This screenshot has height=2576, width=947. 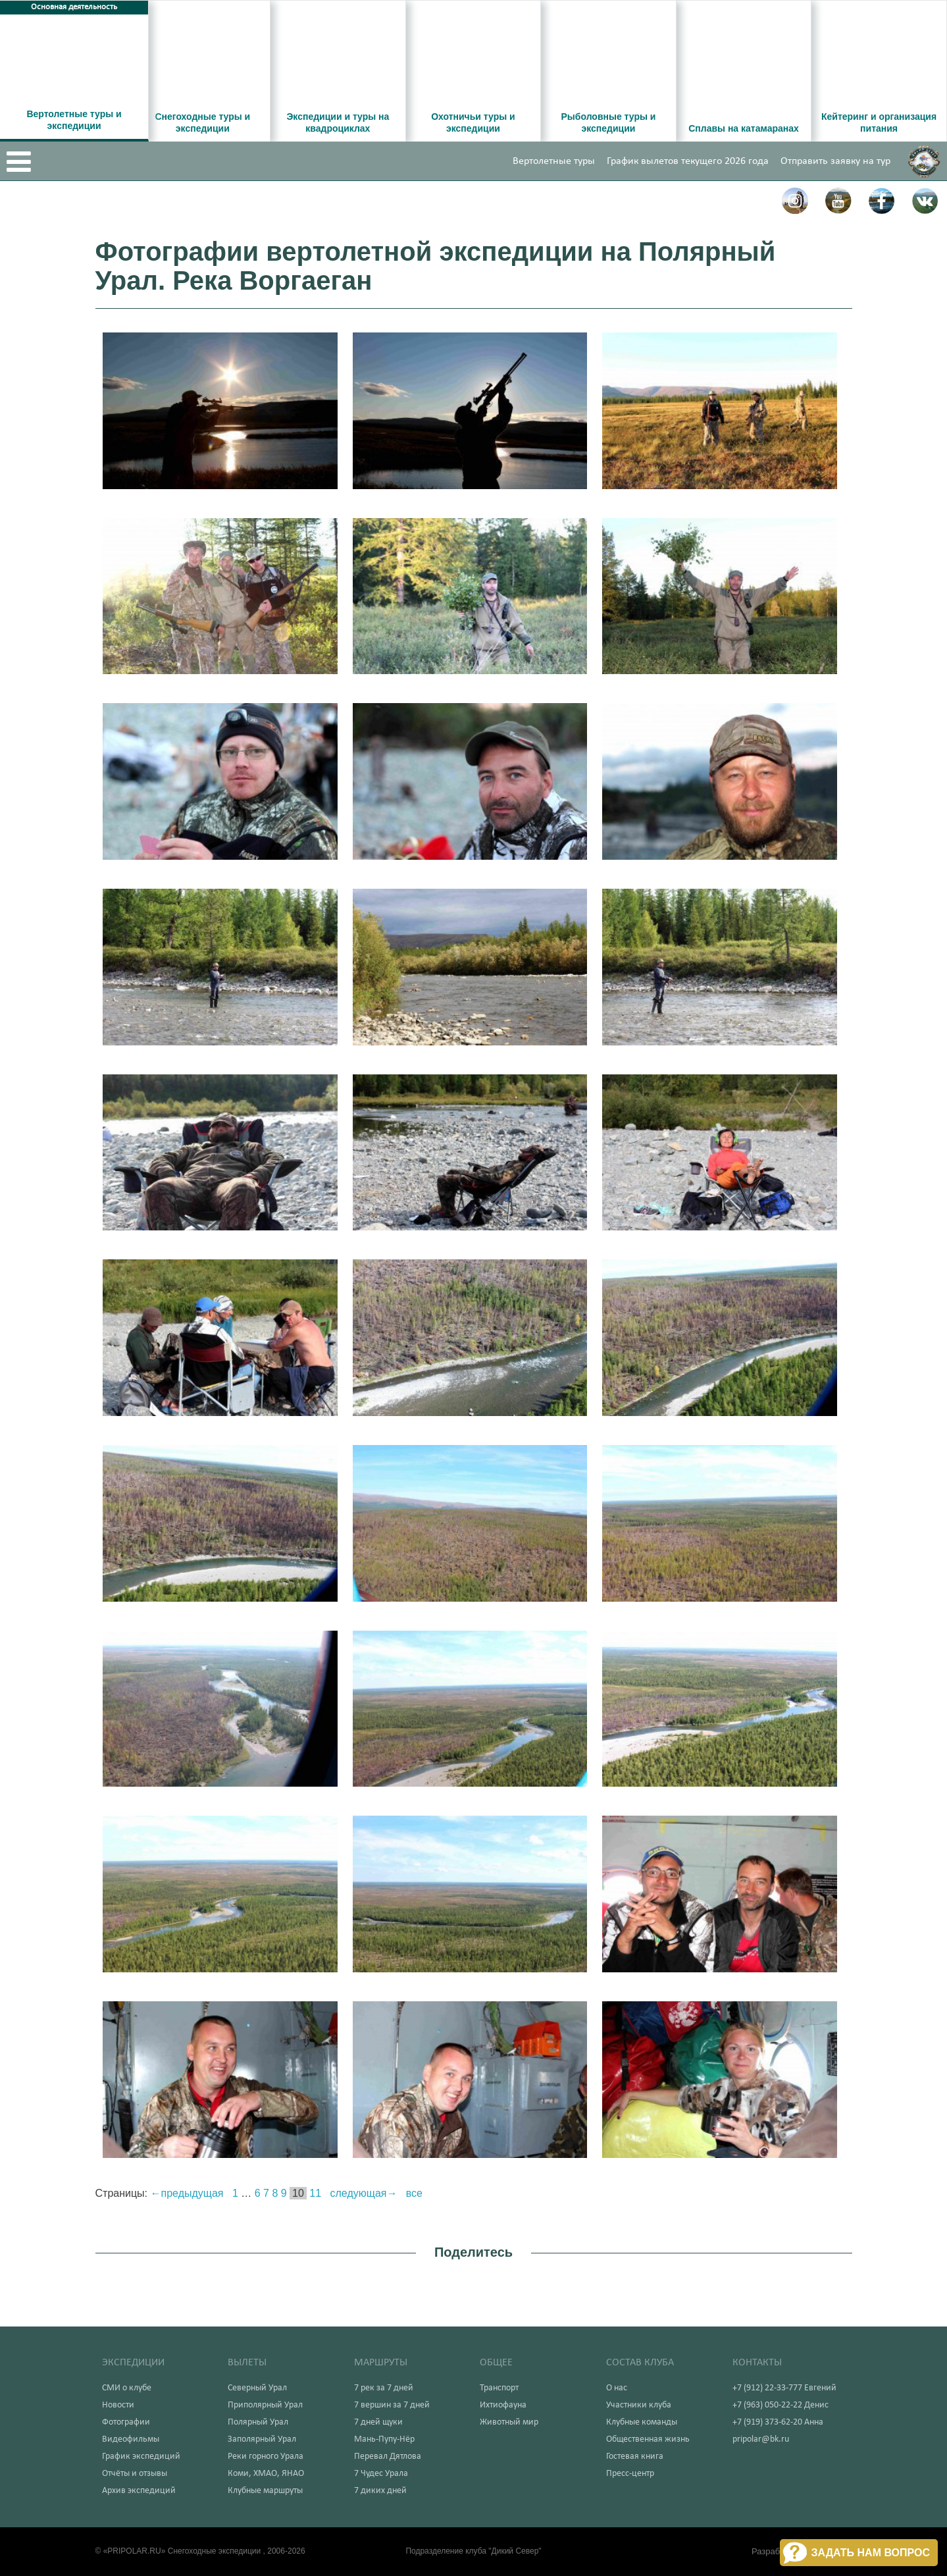 What do you see at coordinates (118, 2405) in the screenshot?
I see `Новости` at bounding box center [118, 2405].